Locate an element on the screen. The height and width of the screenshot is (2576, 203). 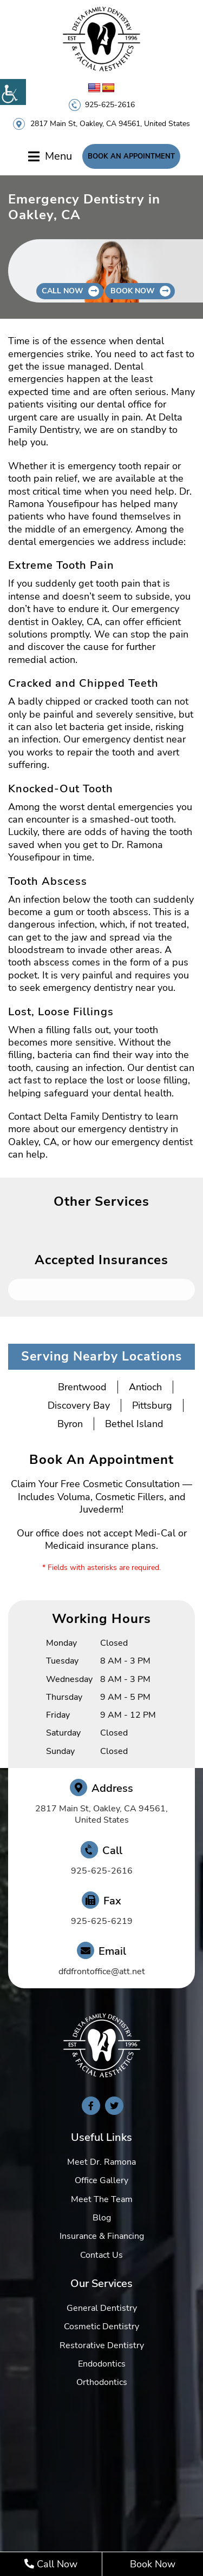
Blog is located at coordinates (102, 2218).